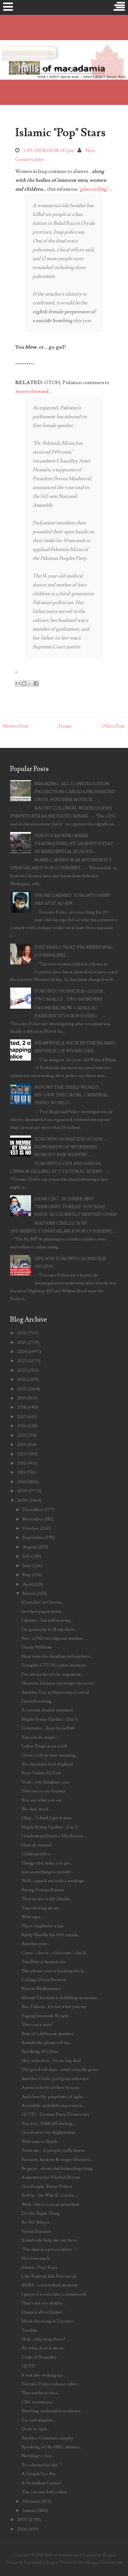  What do you see at coordinates (49, 1629) in the screenshot?
I see `I'm gonna lay it all out there...` at bounding box center [49, 1629].